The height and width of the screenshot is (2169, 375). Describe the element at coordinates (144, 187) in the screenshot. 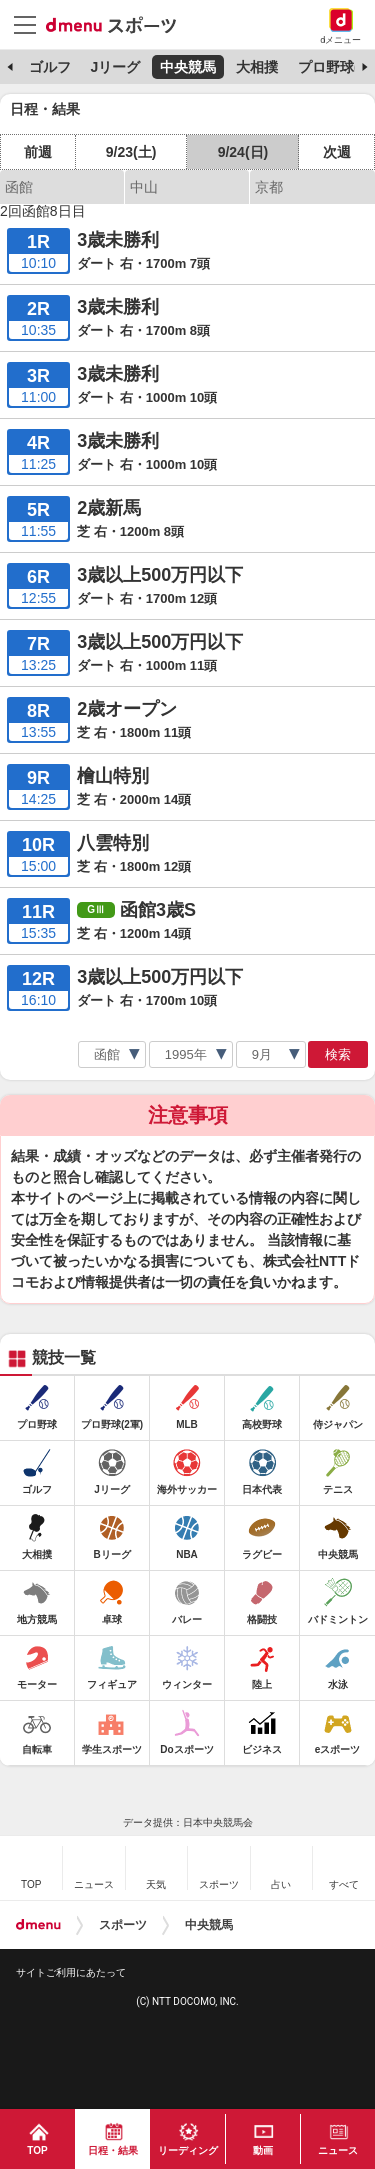

I see `中山` at that location.